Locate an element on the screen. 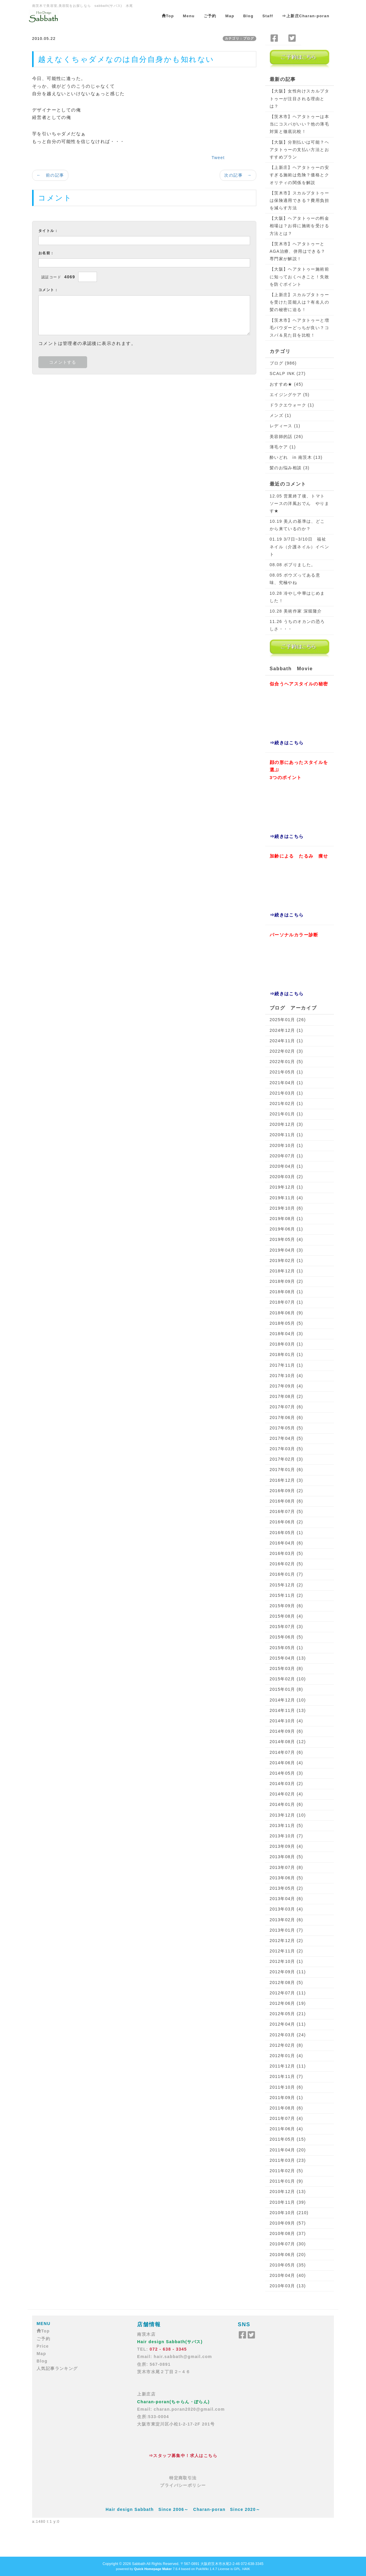 This screenshot has height=2576, width=366. 2018年12月 (1) is located at coordinates (286, 1271).